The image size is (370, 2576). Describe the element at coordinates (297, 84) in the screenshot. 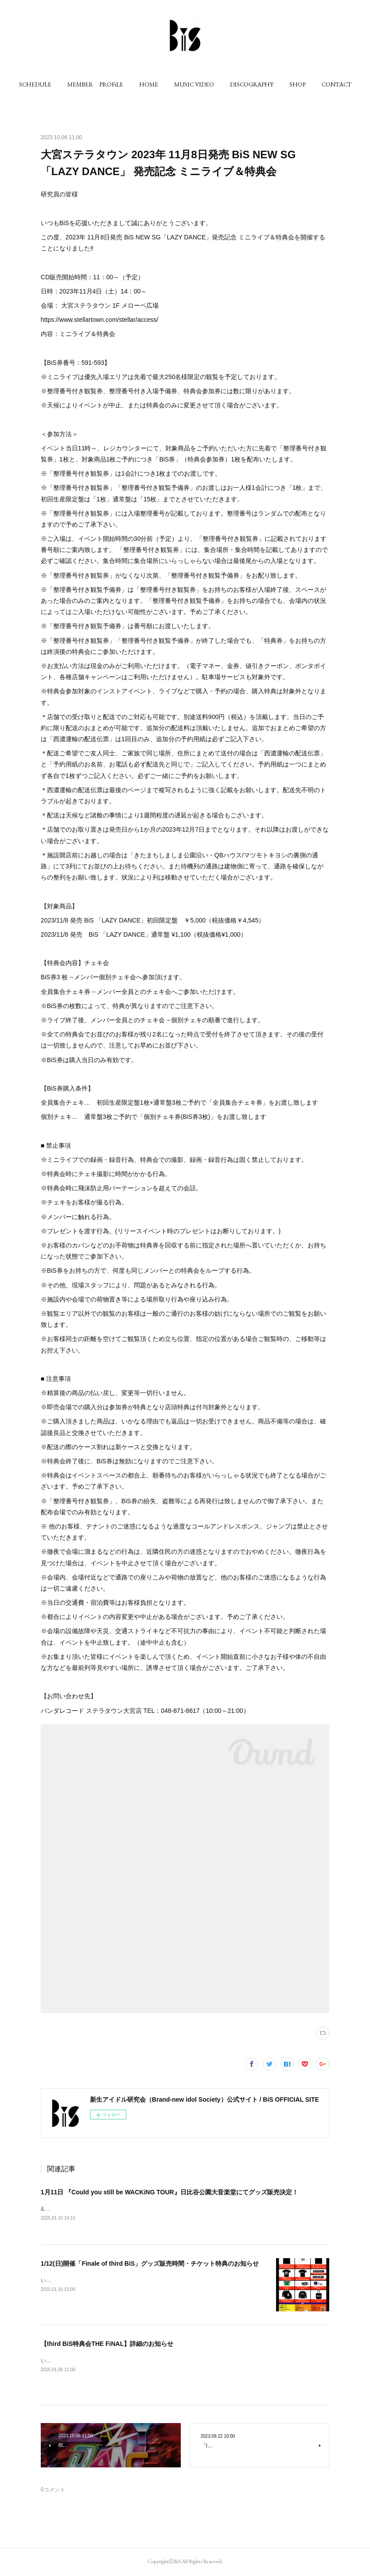

I see `SHOP` at that location.